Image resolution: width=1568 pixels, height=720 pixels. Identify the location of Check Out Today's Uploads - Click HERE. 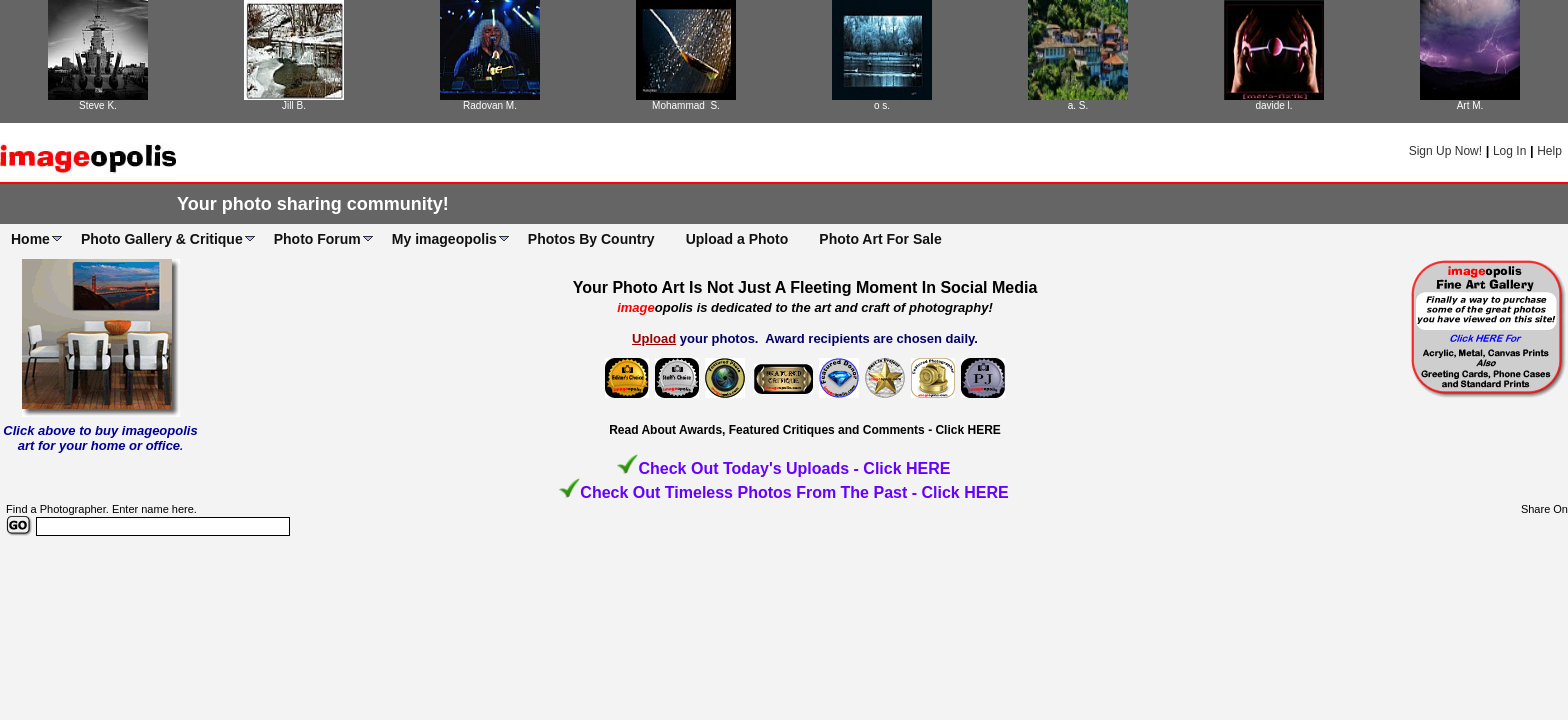
(794, 468).